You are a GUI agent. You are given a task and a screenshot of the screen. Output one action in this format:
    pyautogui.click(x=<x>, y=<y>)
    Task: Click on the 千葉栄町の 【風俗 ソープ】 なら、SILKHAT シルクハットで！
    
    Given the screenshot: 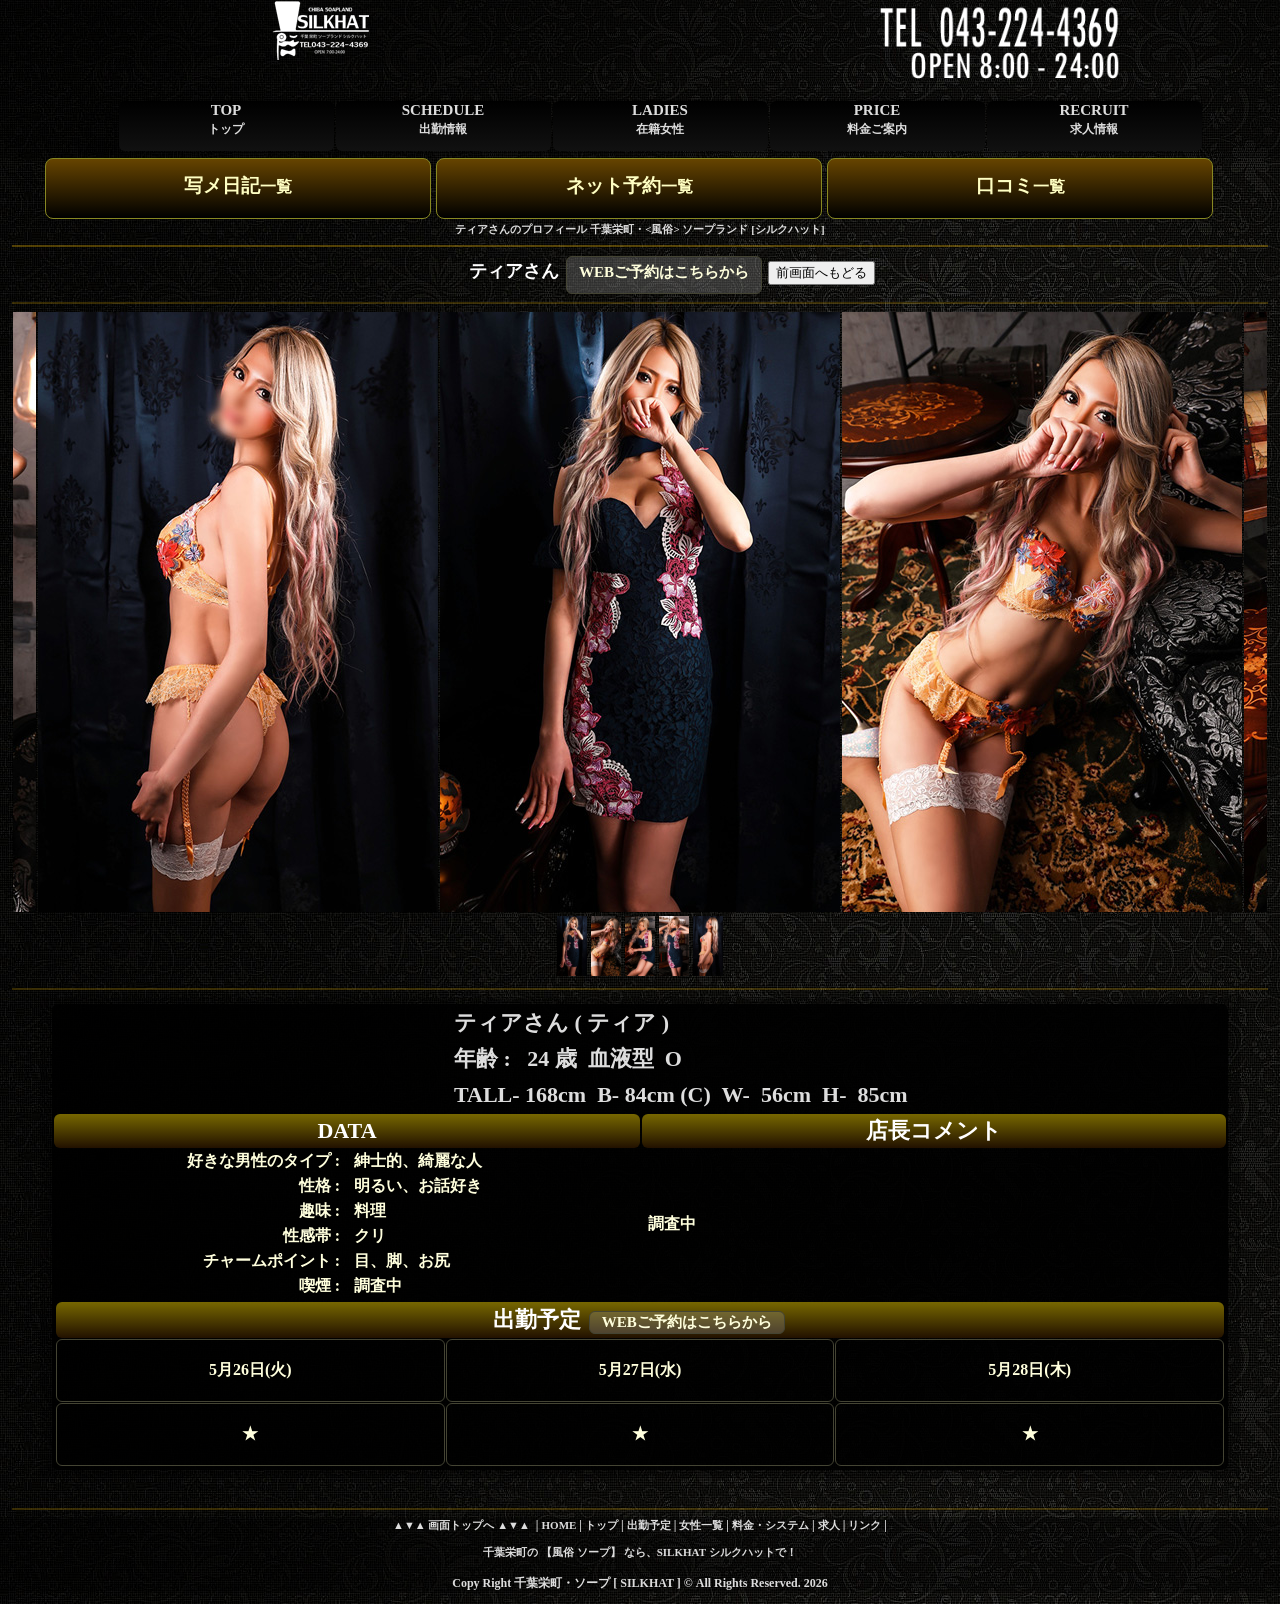 What is the action you would take?
    pyautogui.click(x=639, y=1552)
    